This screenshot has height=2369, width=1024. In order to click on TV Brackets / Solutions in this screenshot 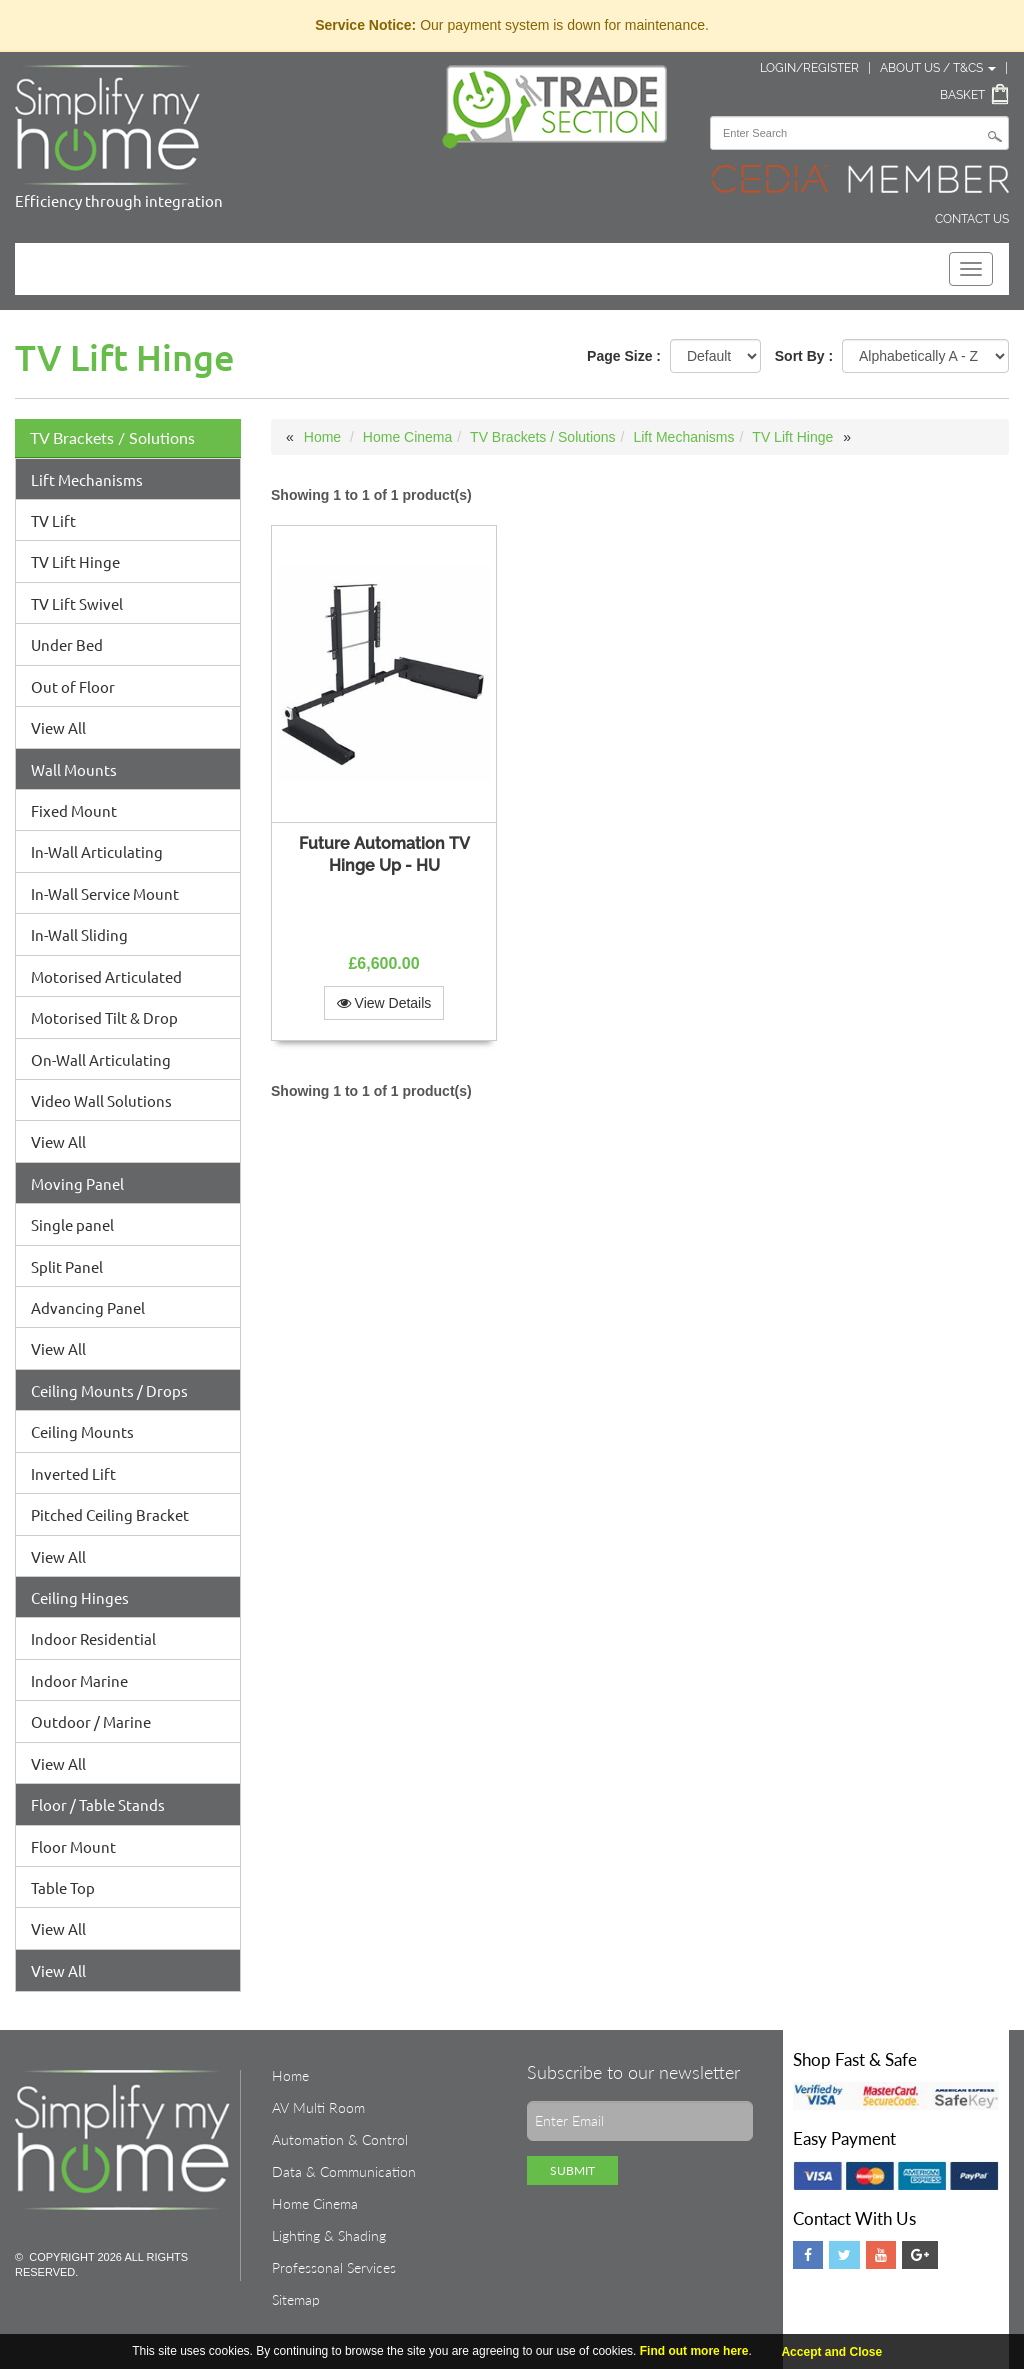, I will do `click(112, 437)`.